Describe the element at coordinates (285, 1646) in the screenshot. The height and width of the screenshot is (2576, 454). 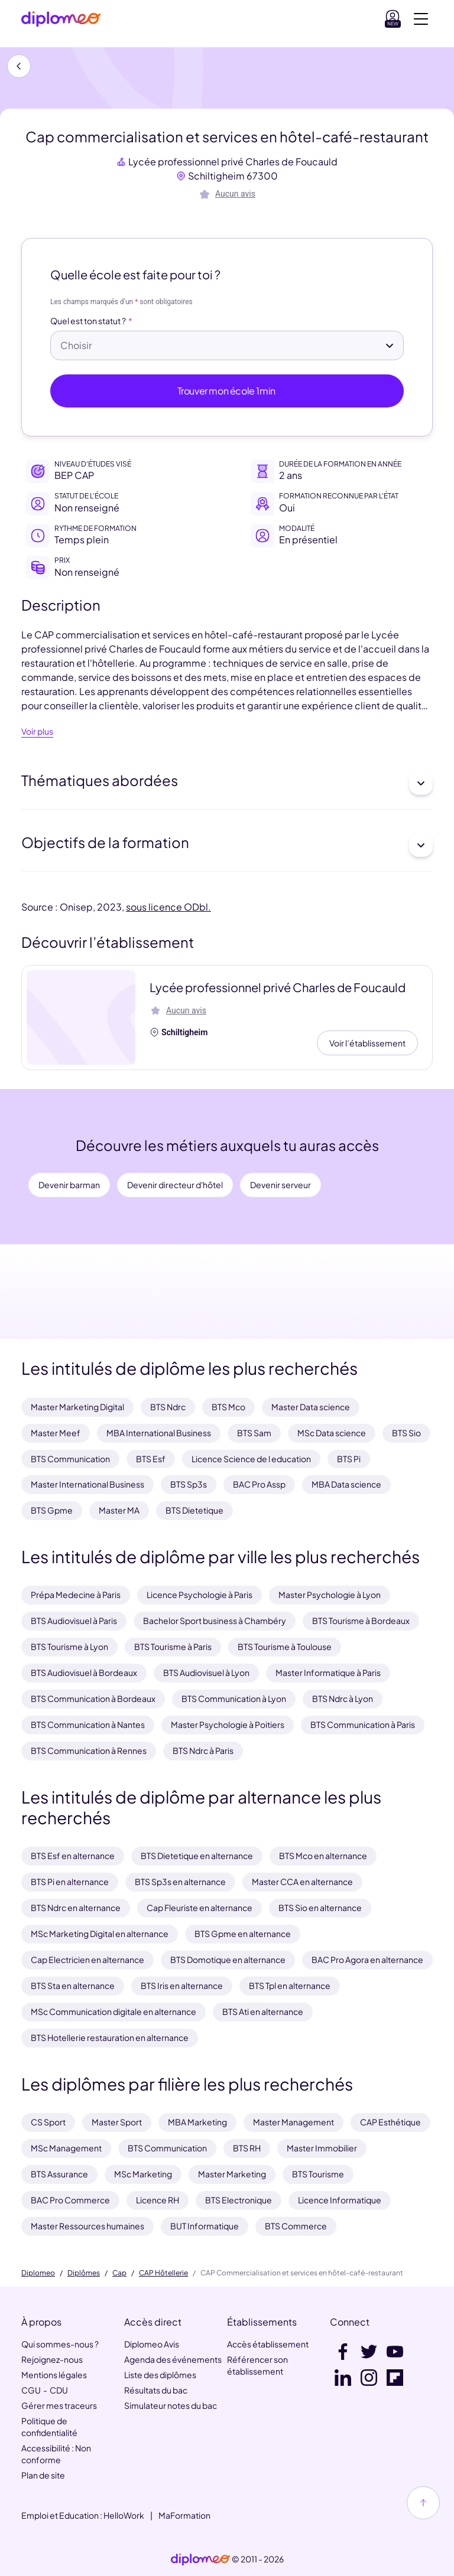
I see `BTS Tourisme à Toulouse` at that location.